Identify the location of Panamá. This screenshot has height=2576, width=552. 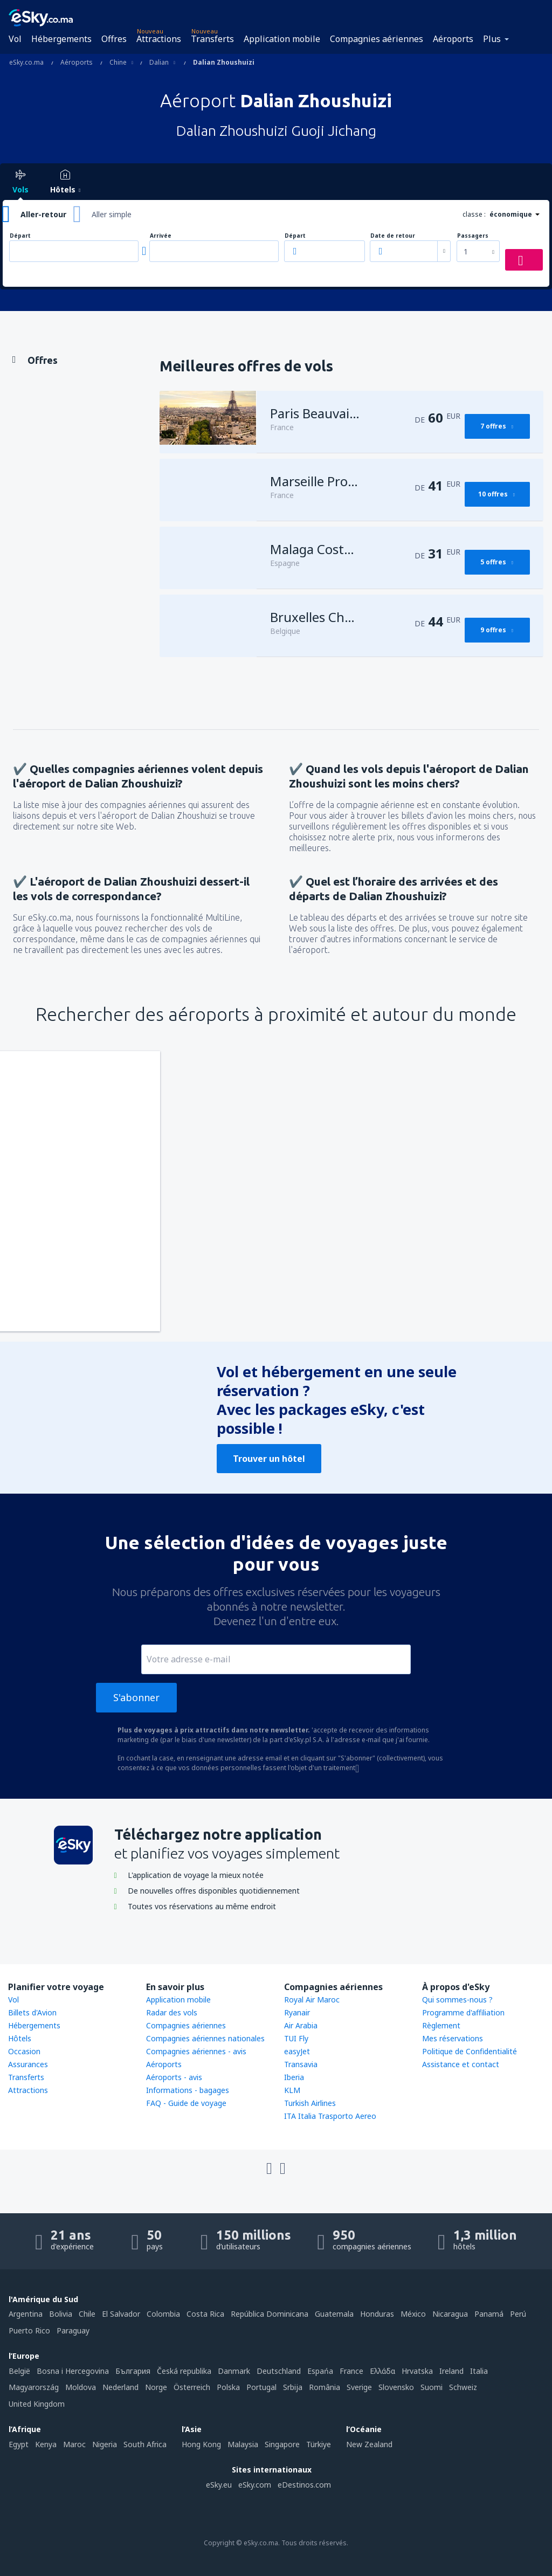
(488, 2314).